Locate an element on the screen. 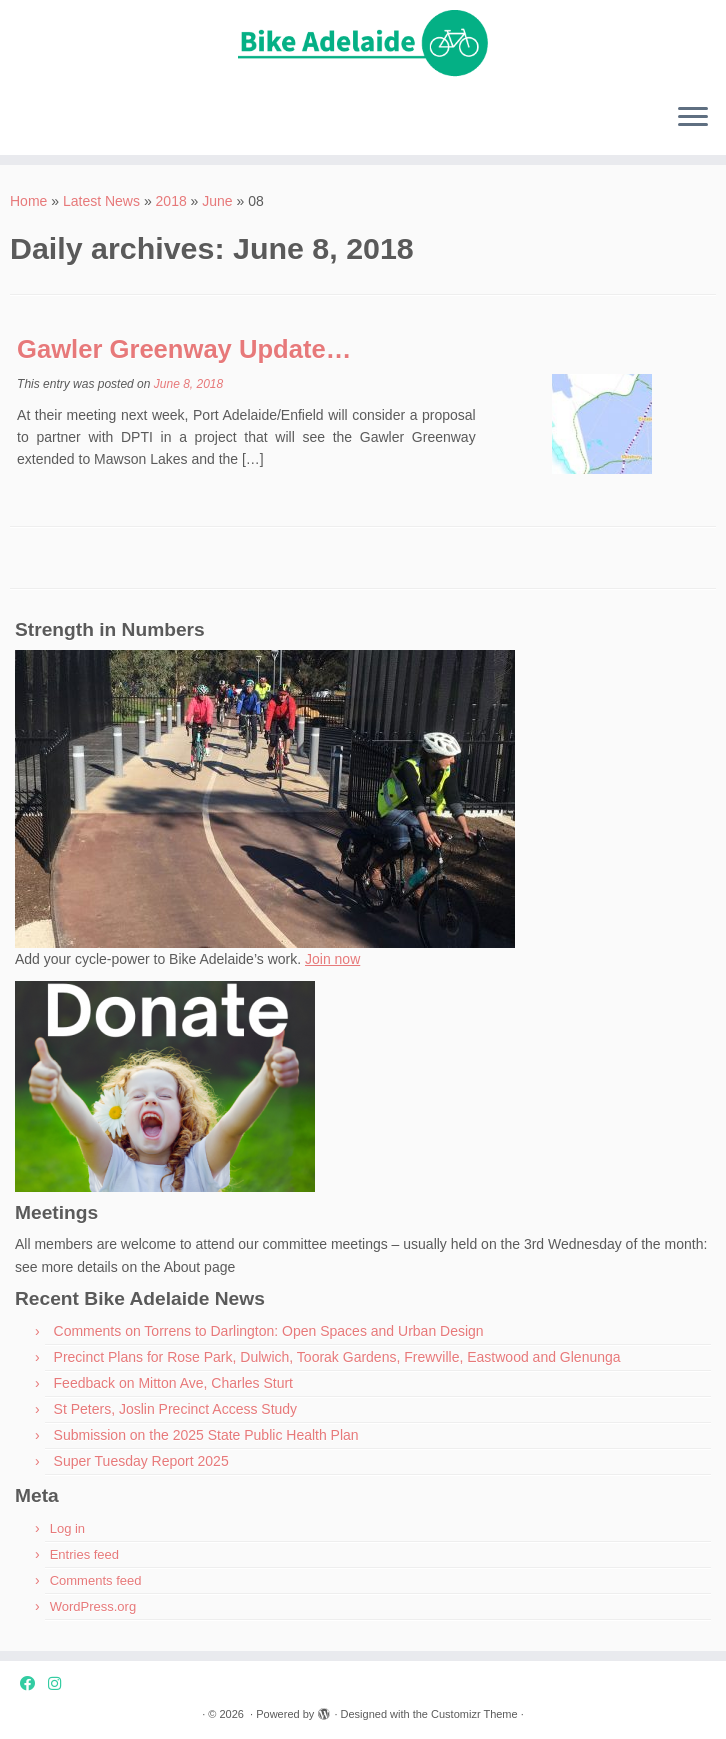 The height and width of the screenshot is (1739, 726). Comments feed is located at coordinates (96, 1580).